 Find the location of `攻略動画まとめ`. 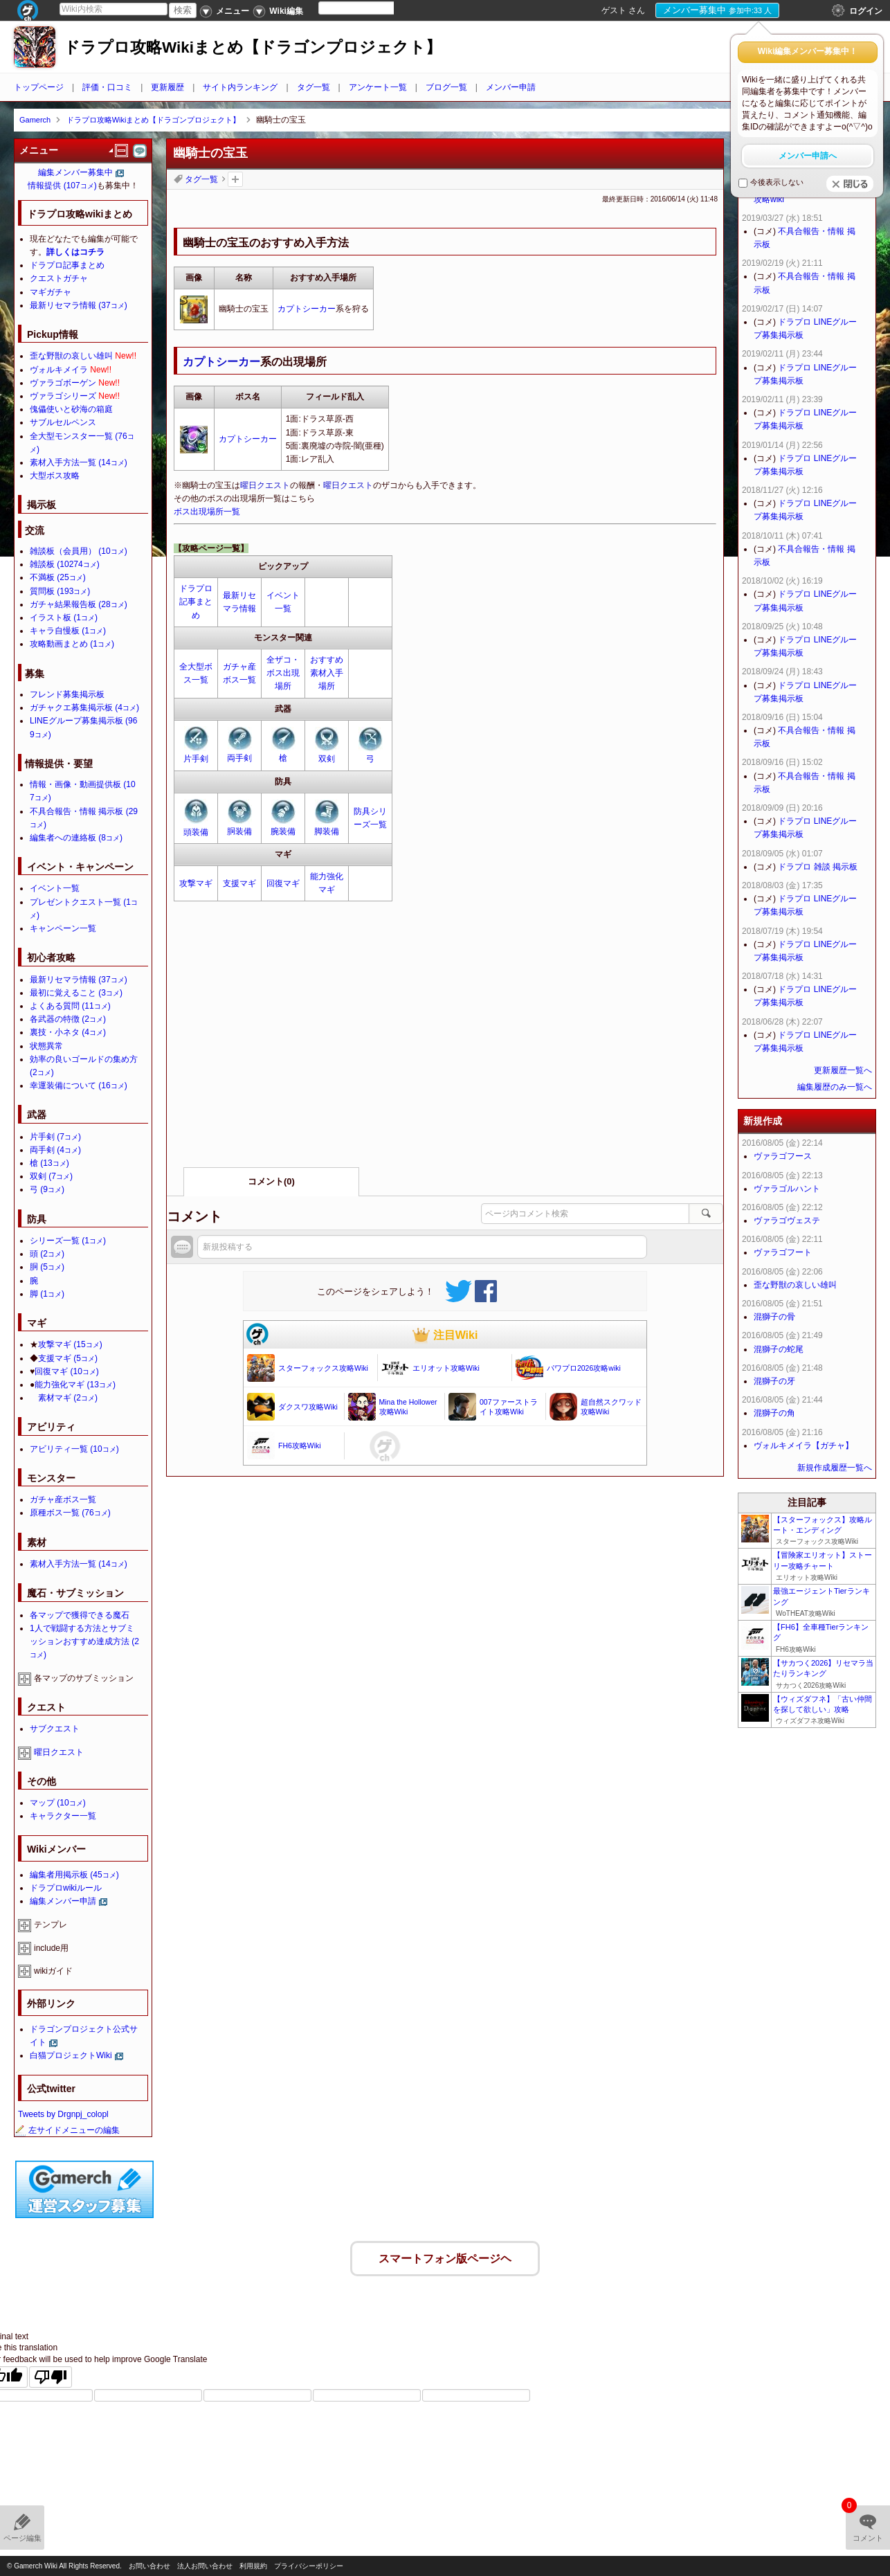

攻略動画まとめ is located at coordinates (72, 644).